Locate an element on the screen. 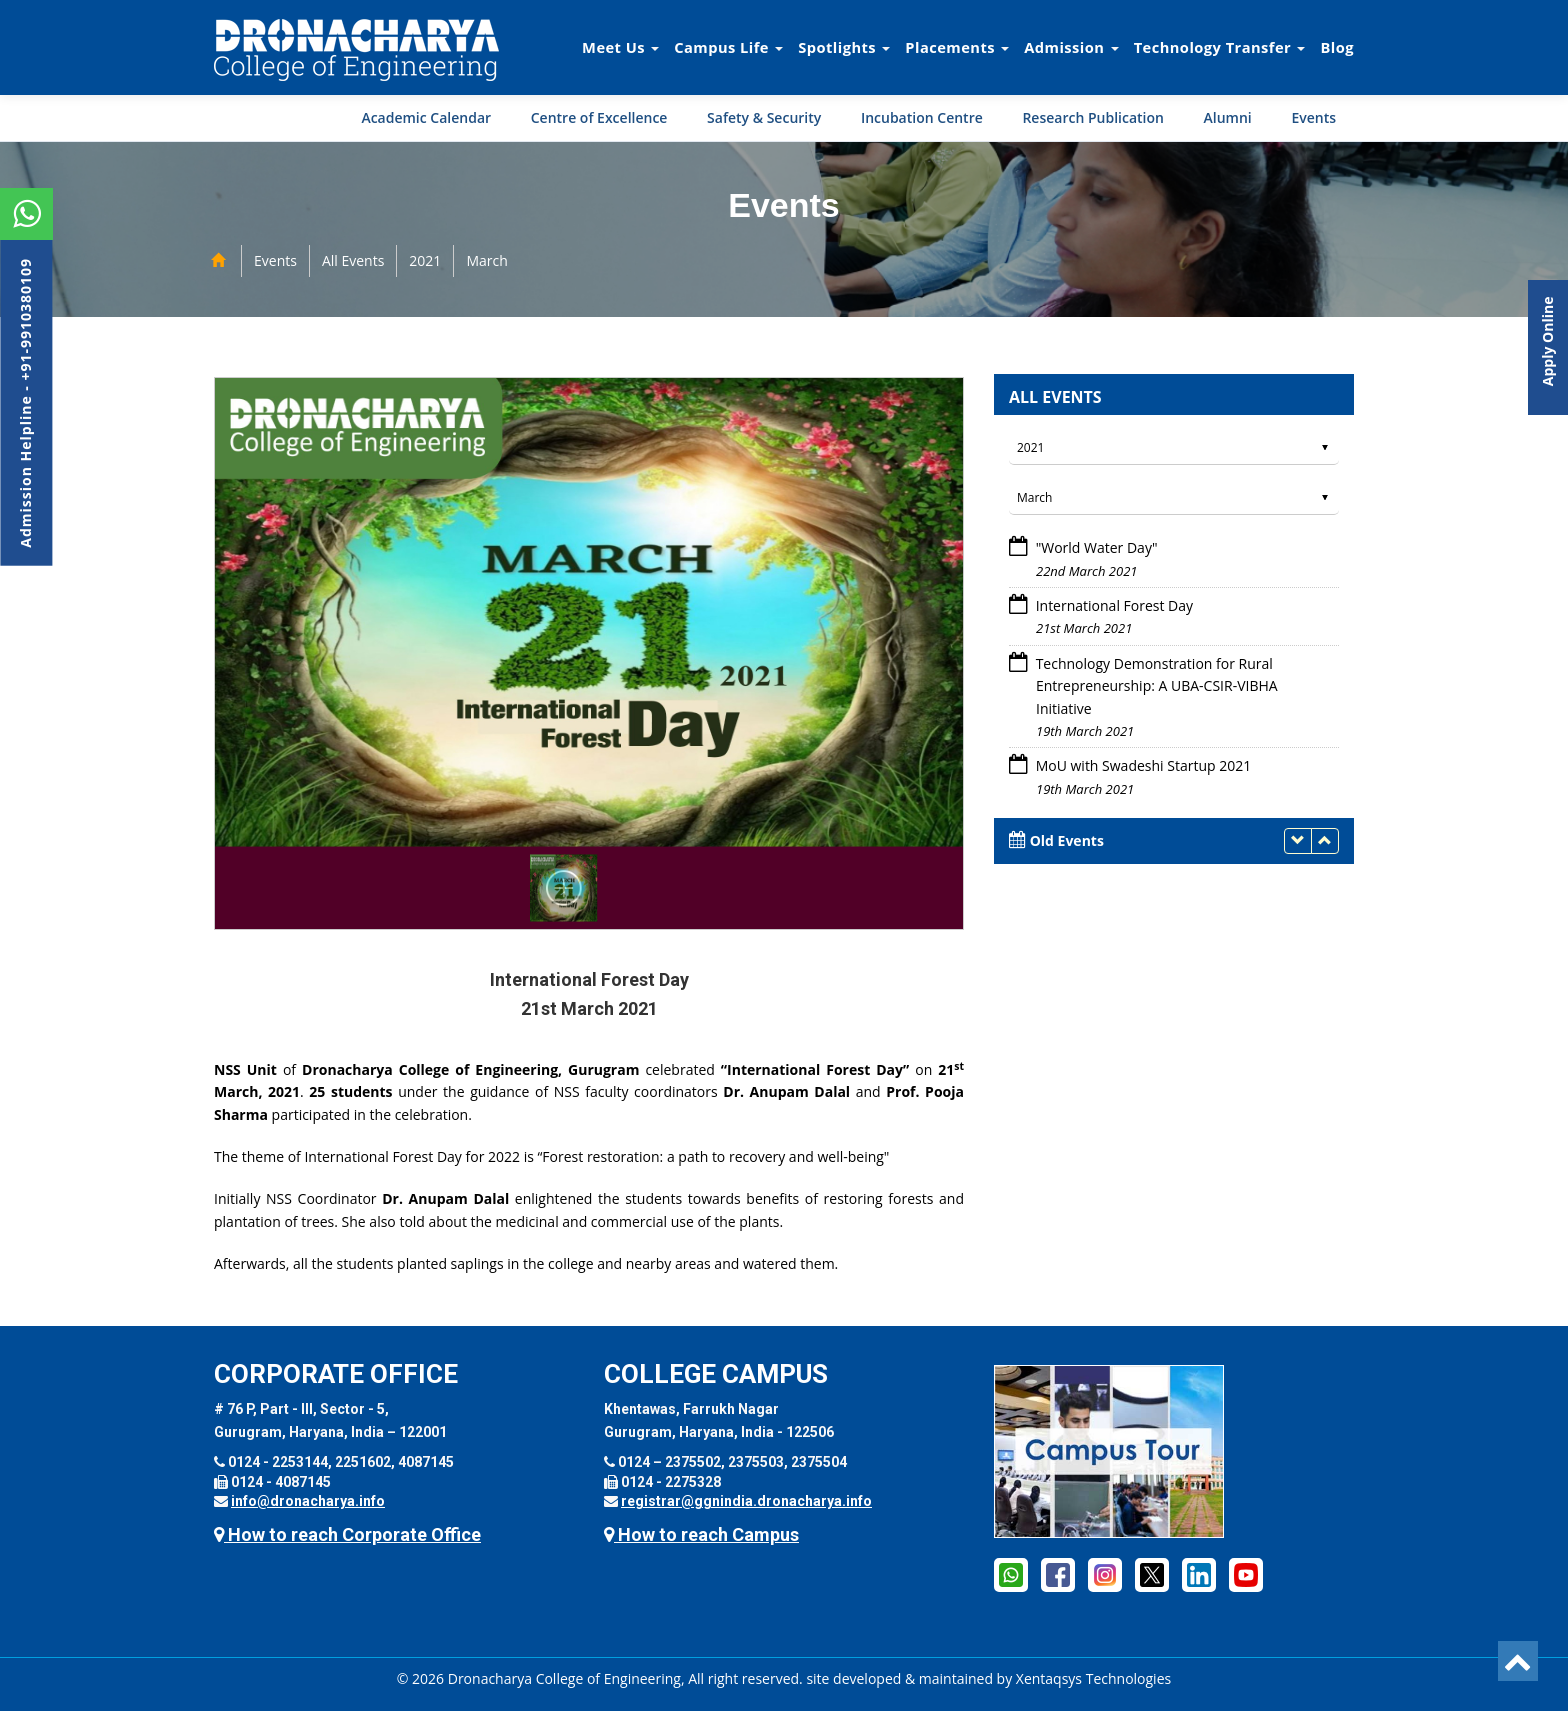  Spotlights is located at coordinates (844, 47).